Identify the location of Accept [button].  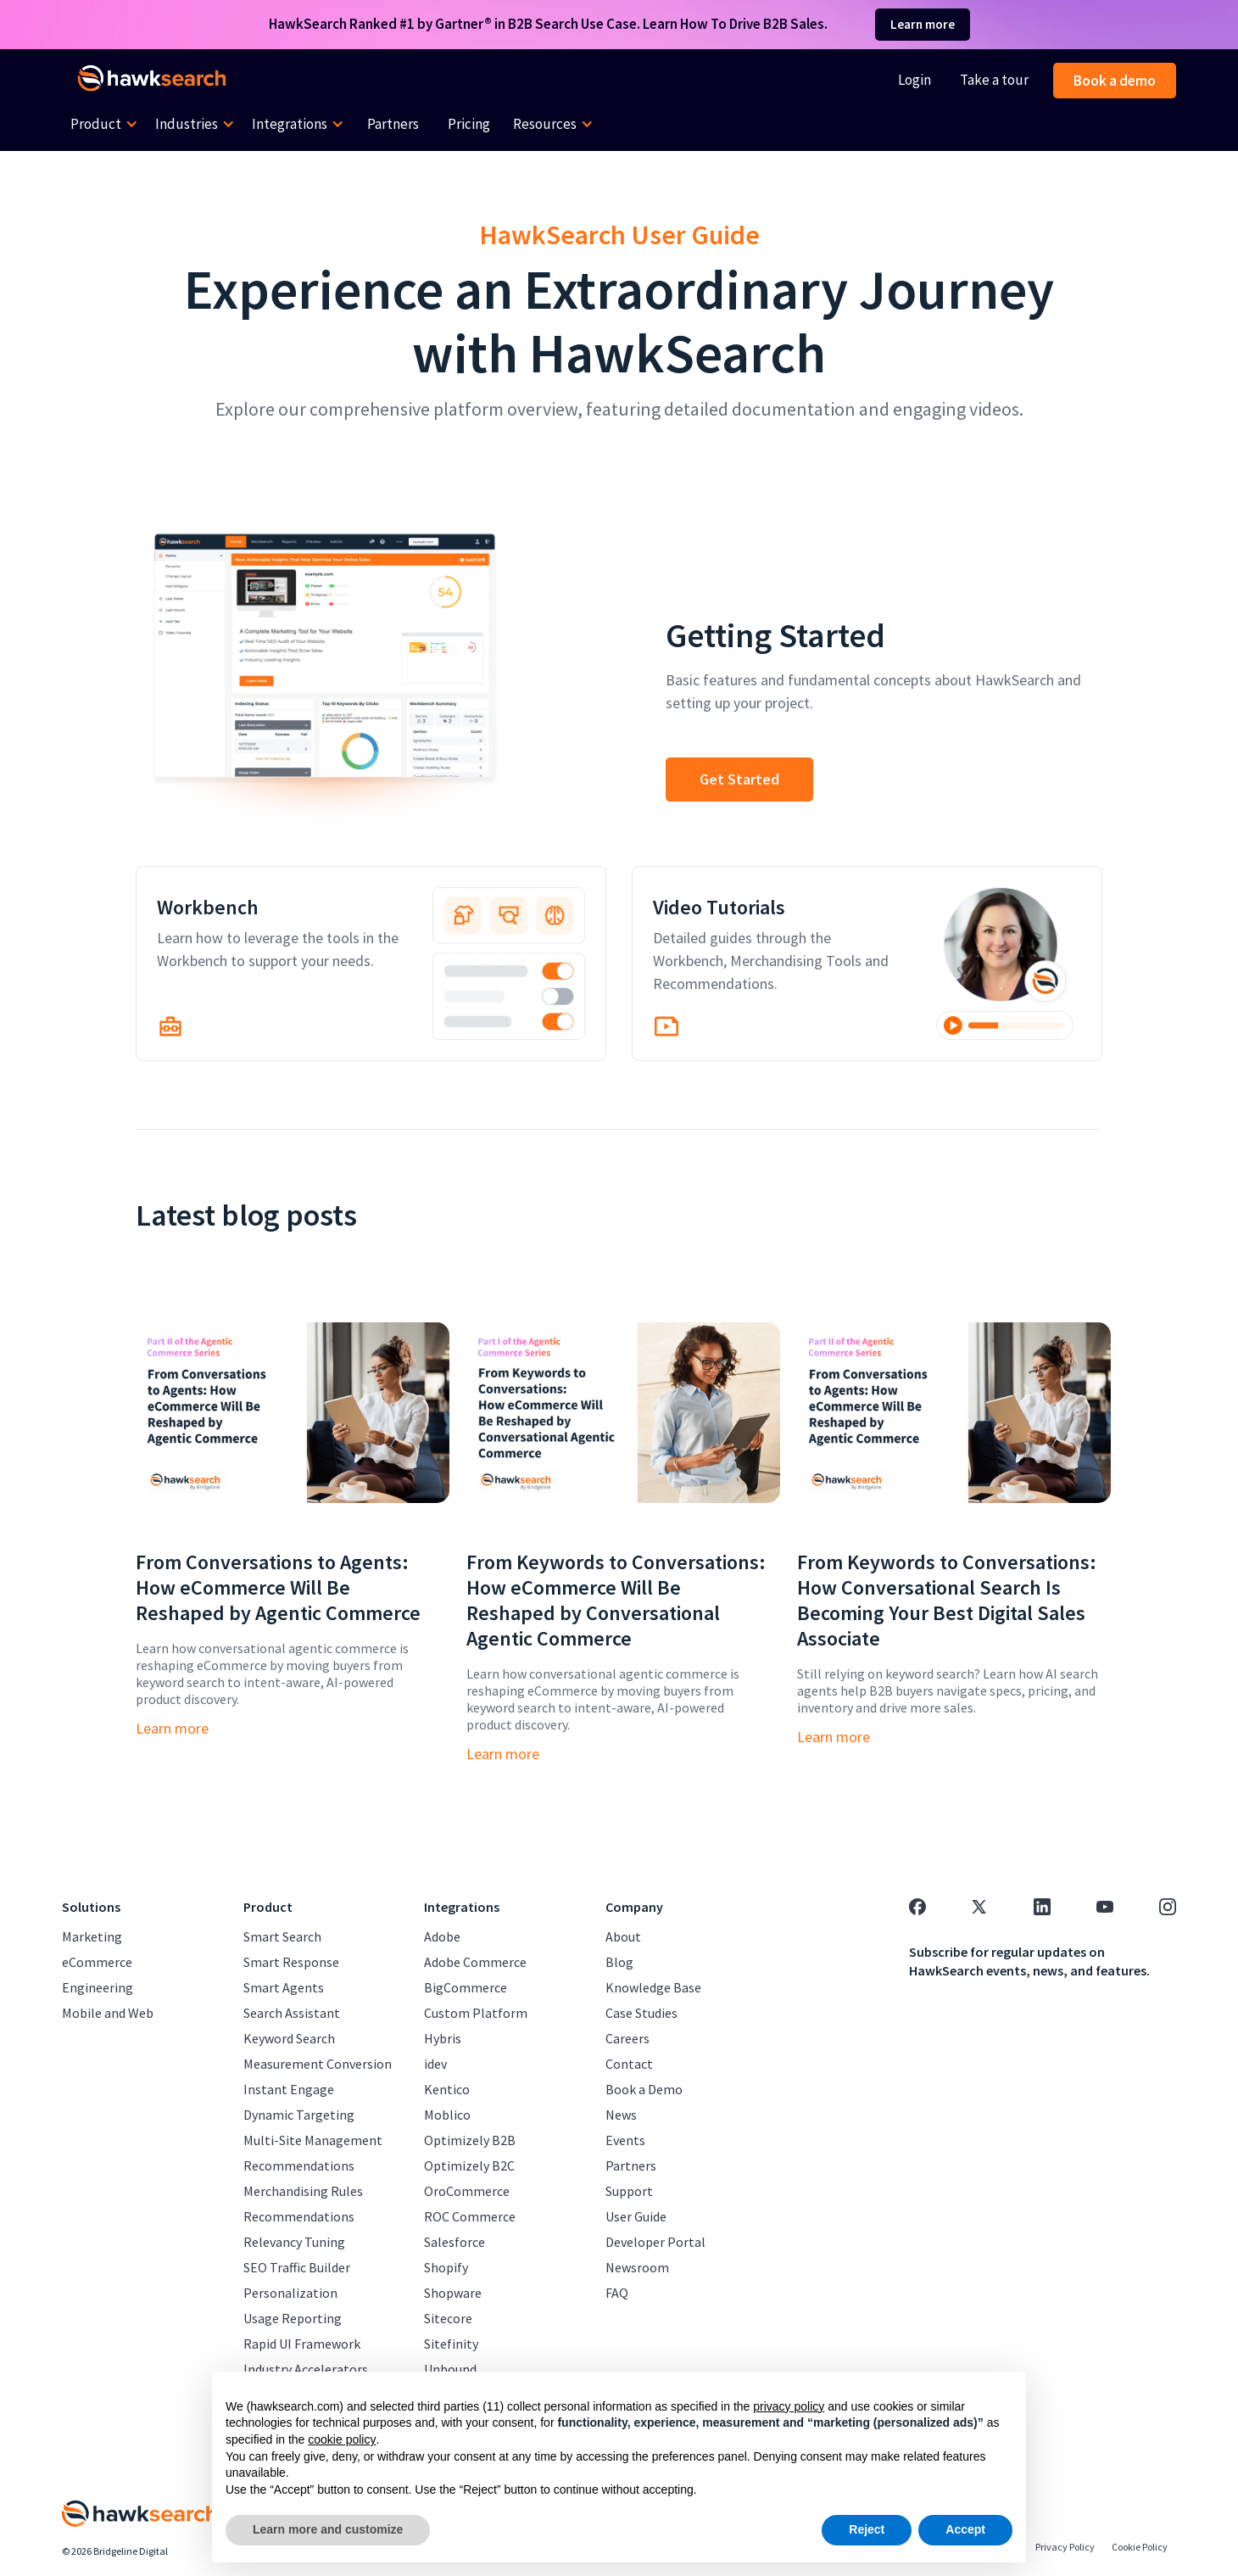
(965, 2529).